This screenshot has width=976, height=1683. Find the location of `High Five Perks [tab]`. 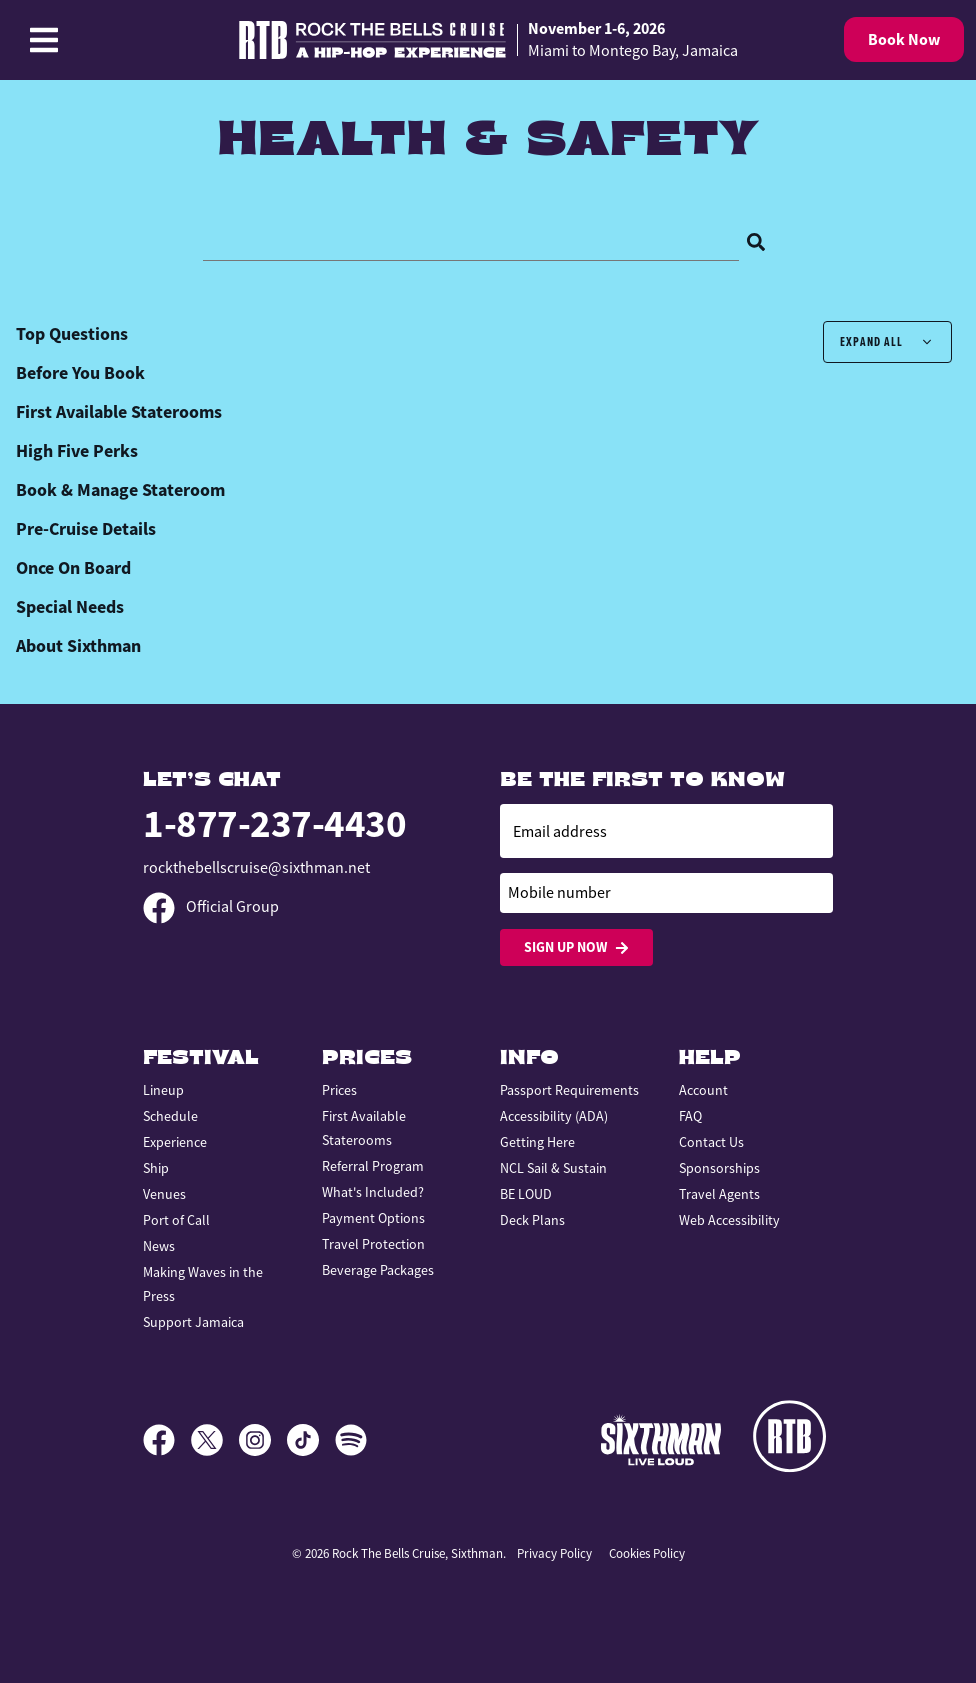

High Five Perks [tab] is located at coordinates (77, 451).